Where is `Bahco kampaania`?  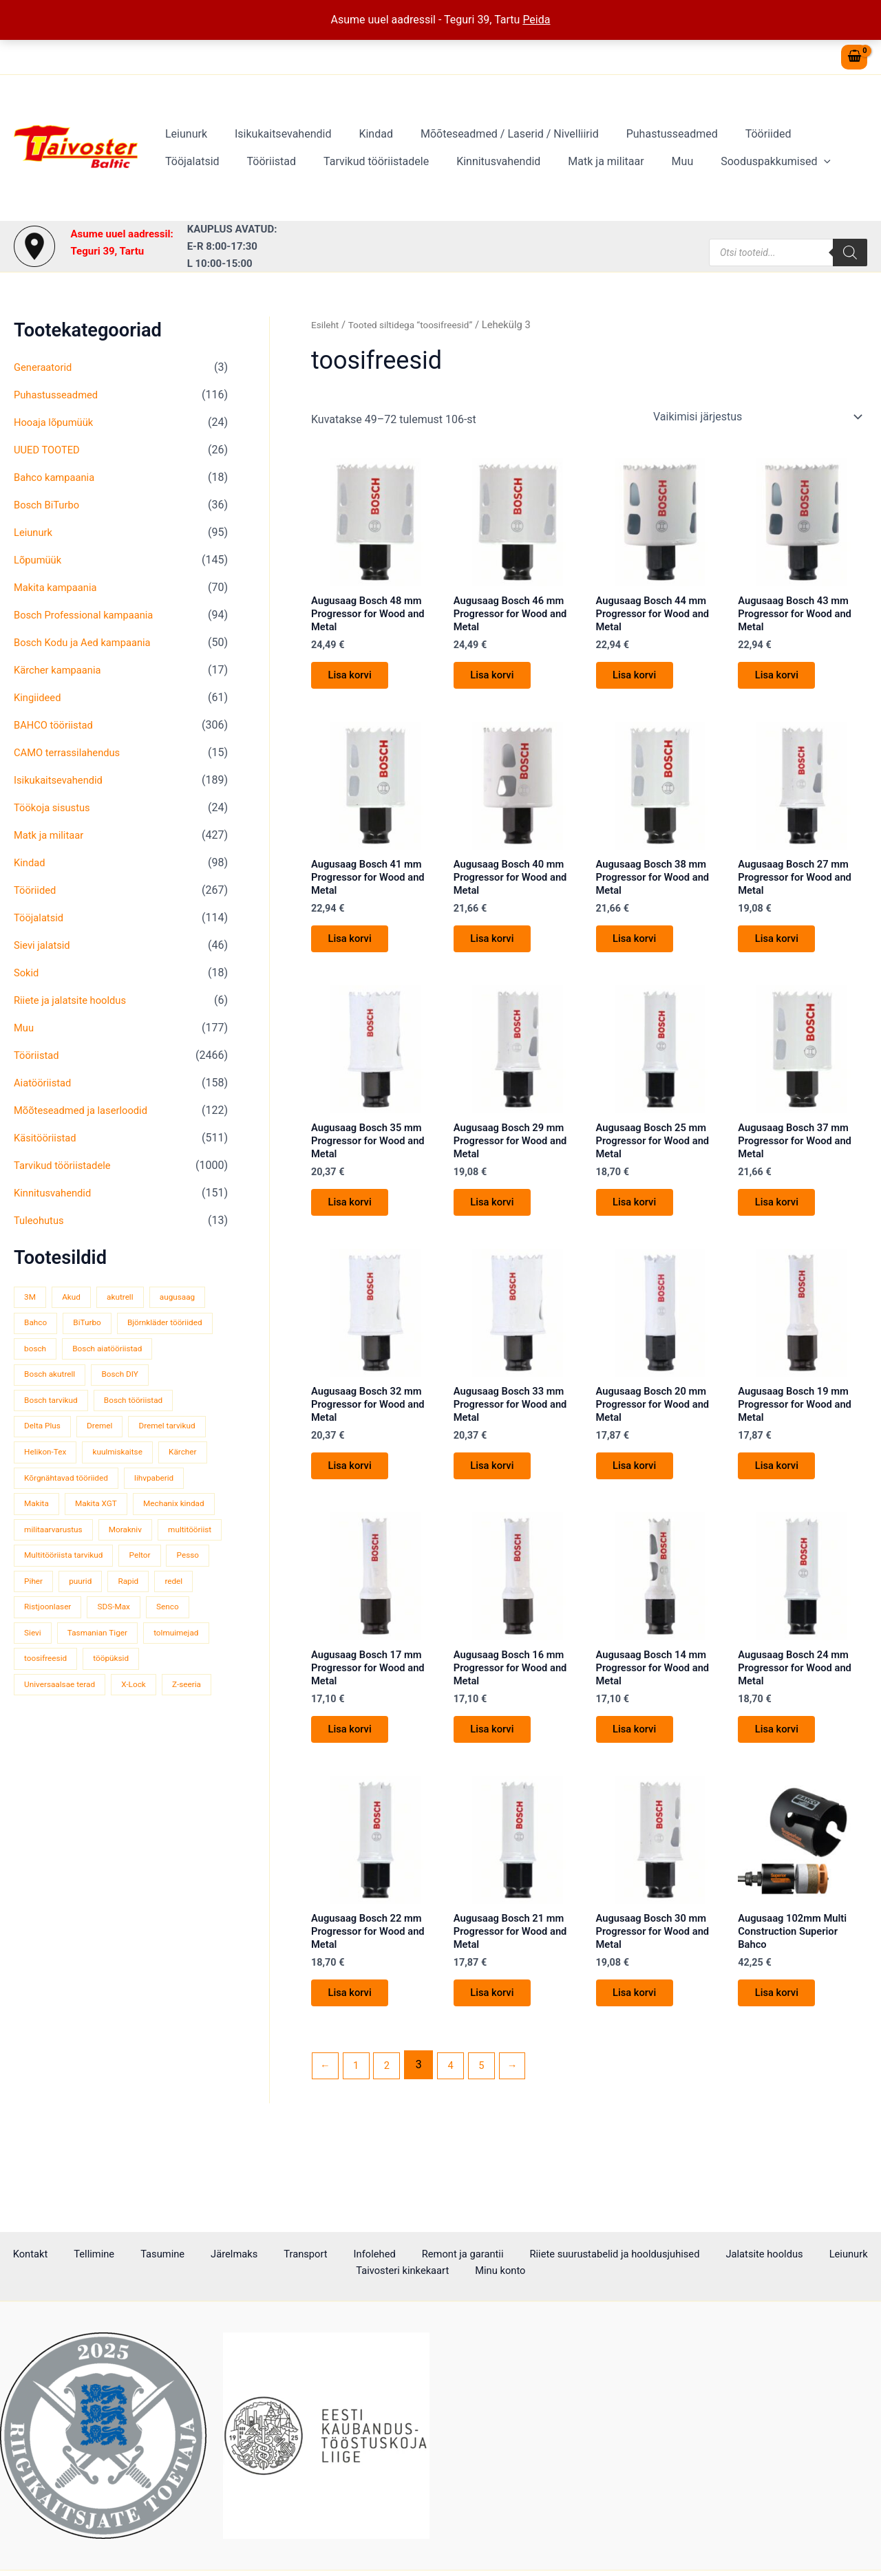 Bahco kampaania is located at coordinates (58, 477).